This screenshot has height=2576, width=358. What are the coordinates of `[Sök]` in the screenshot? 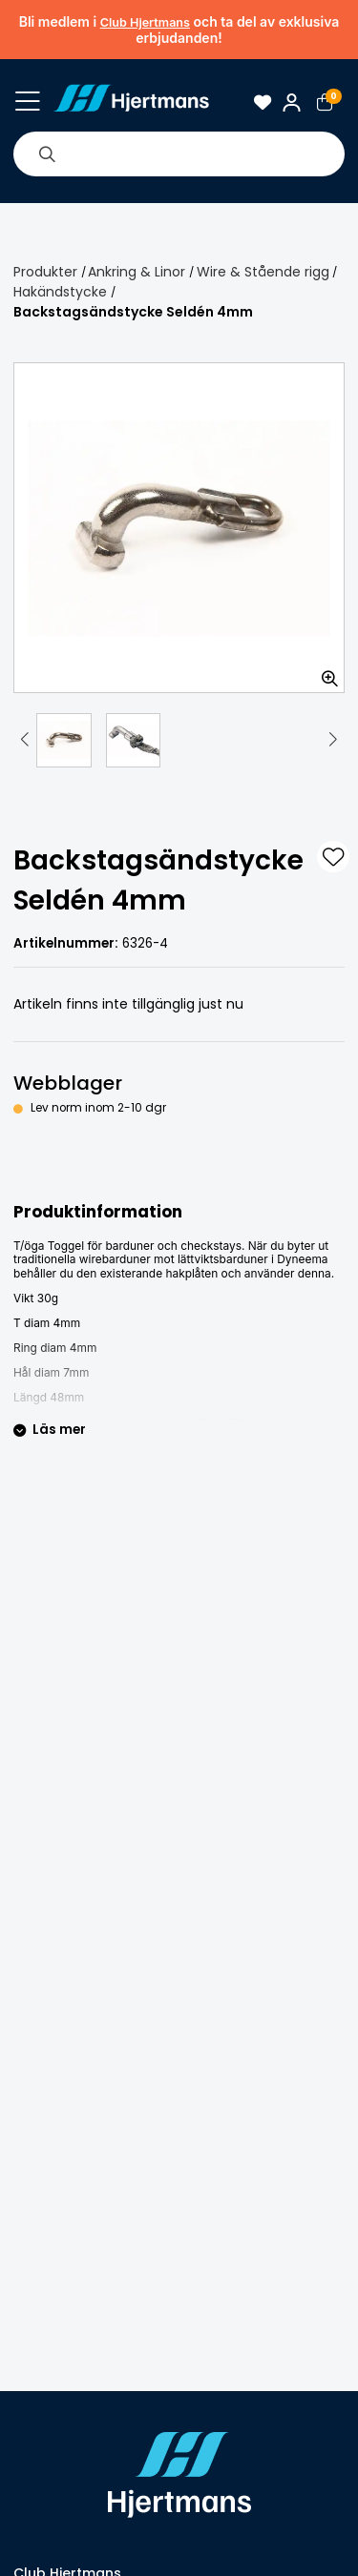 It's located at (47, 153).